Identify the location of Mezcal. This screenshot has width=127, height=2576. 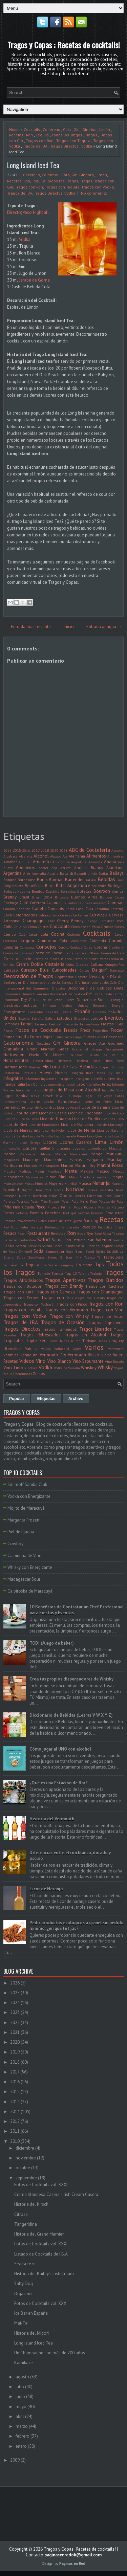
(118, 1171).